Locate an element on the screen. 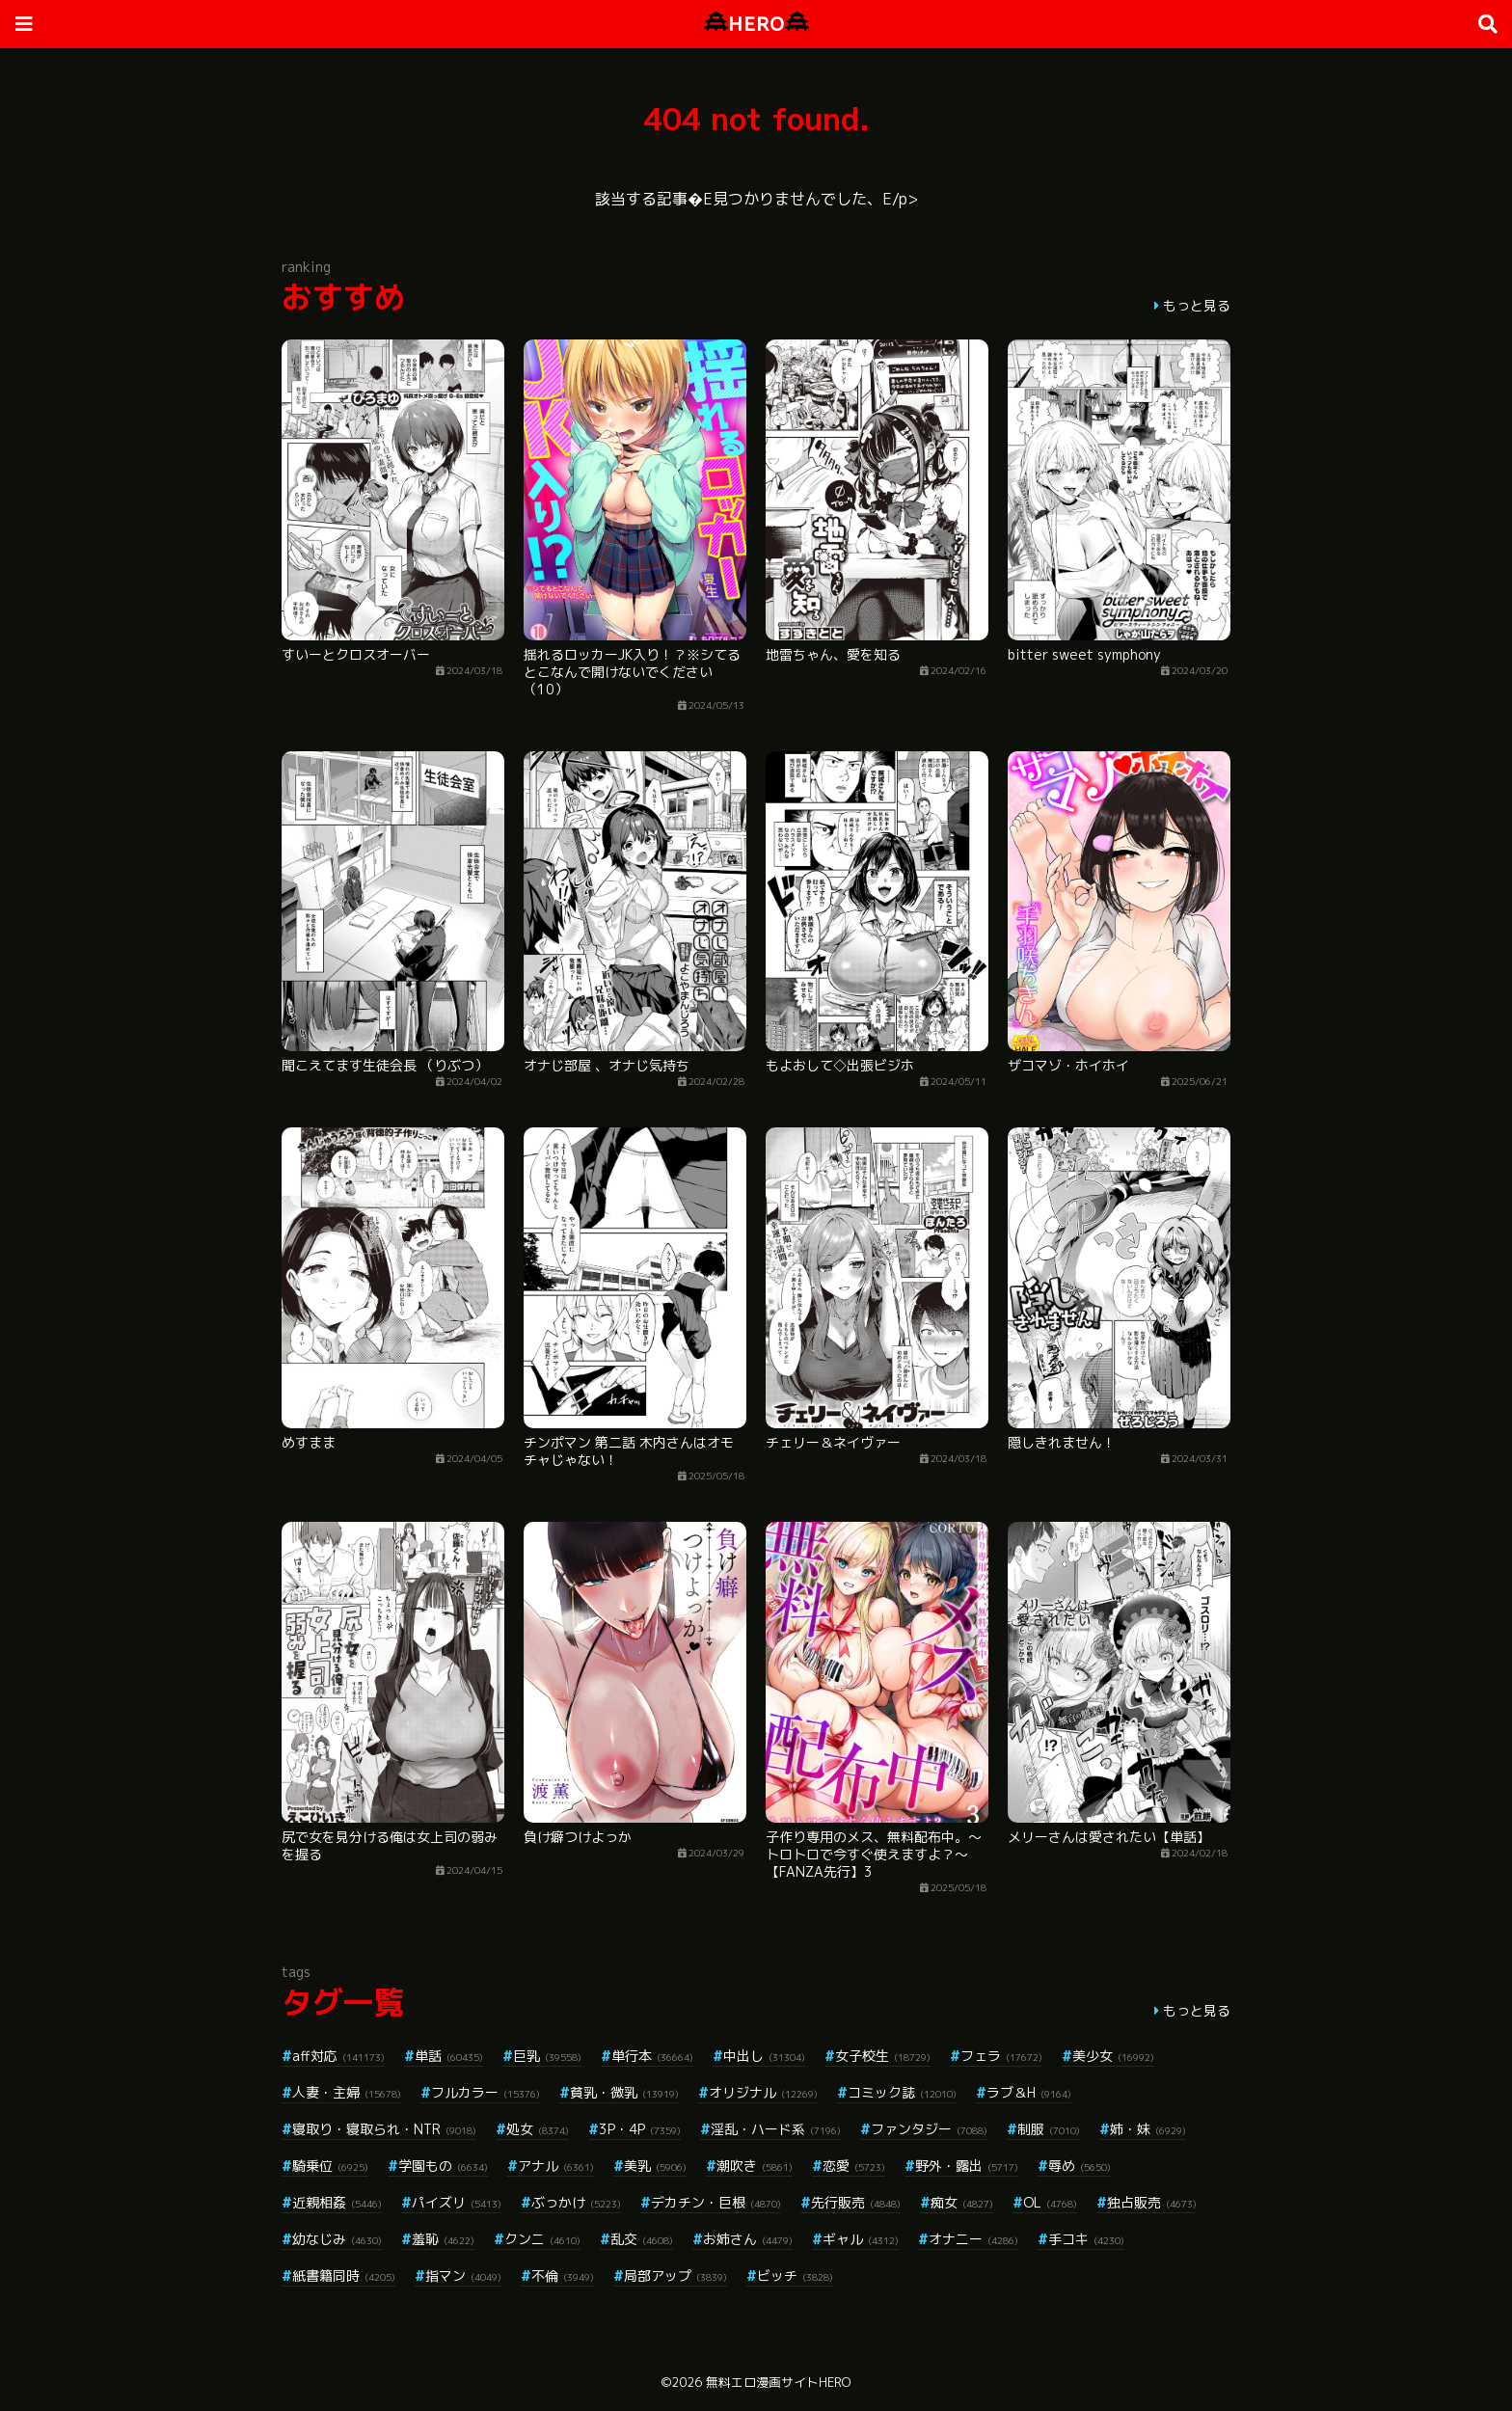 The height and width of the screenshot is (2411, 1512). HERO is located at coordinates (756, 24).